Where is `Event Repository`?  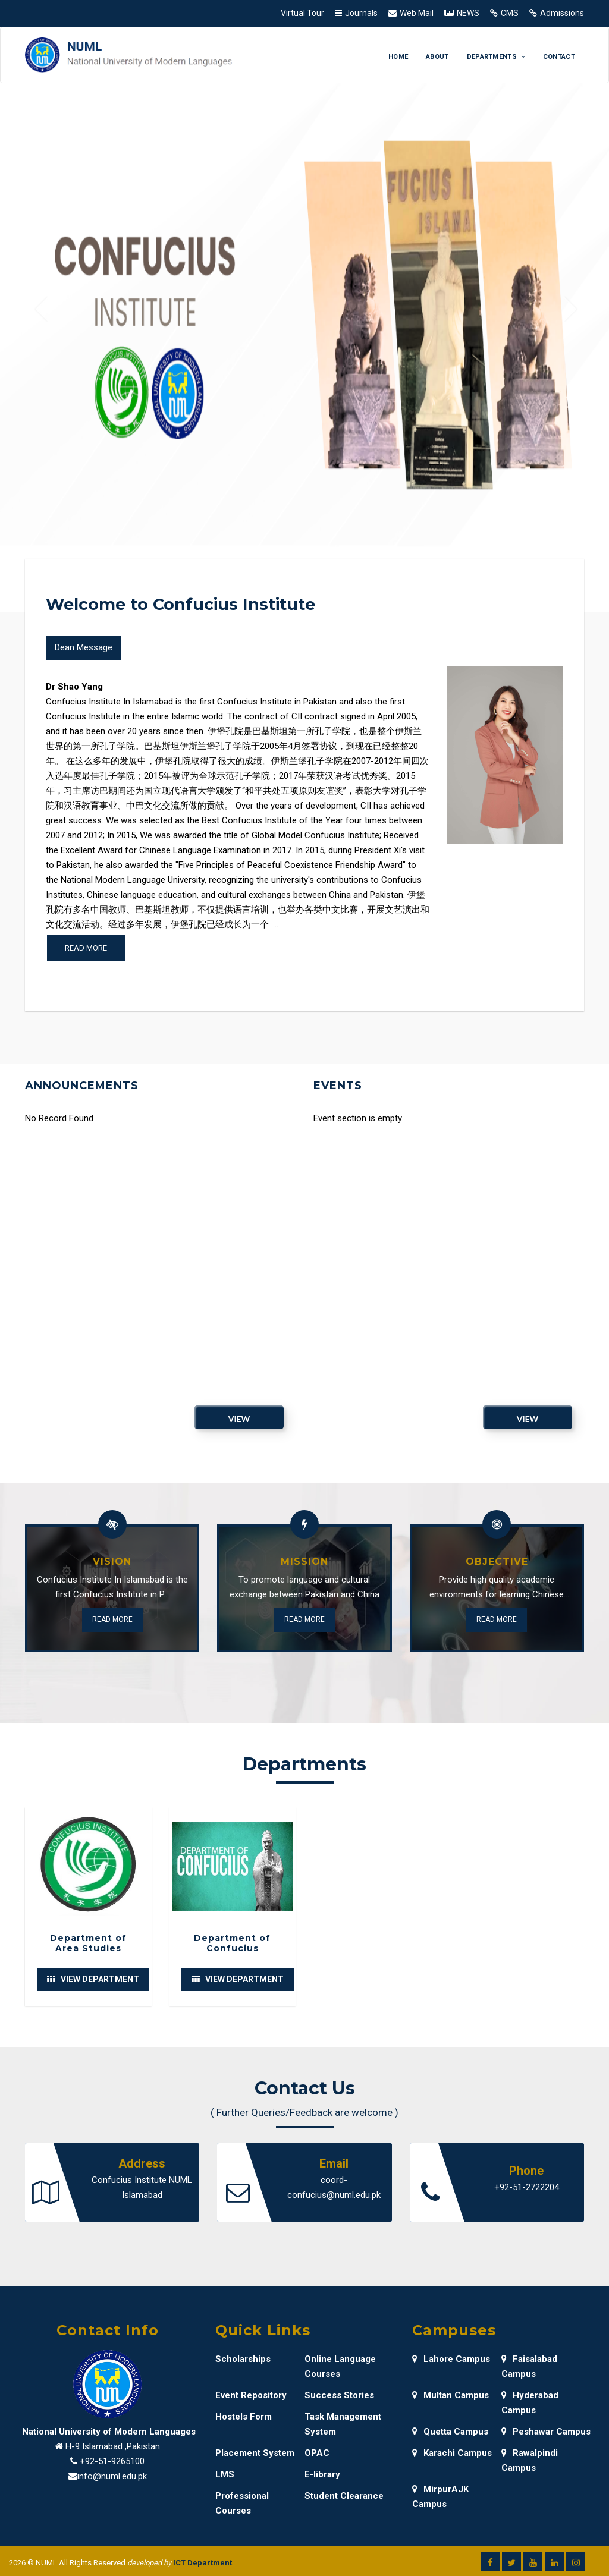
Event Repository is located at coordinates (251, 2395).